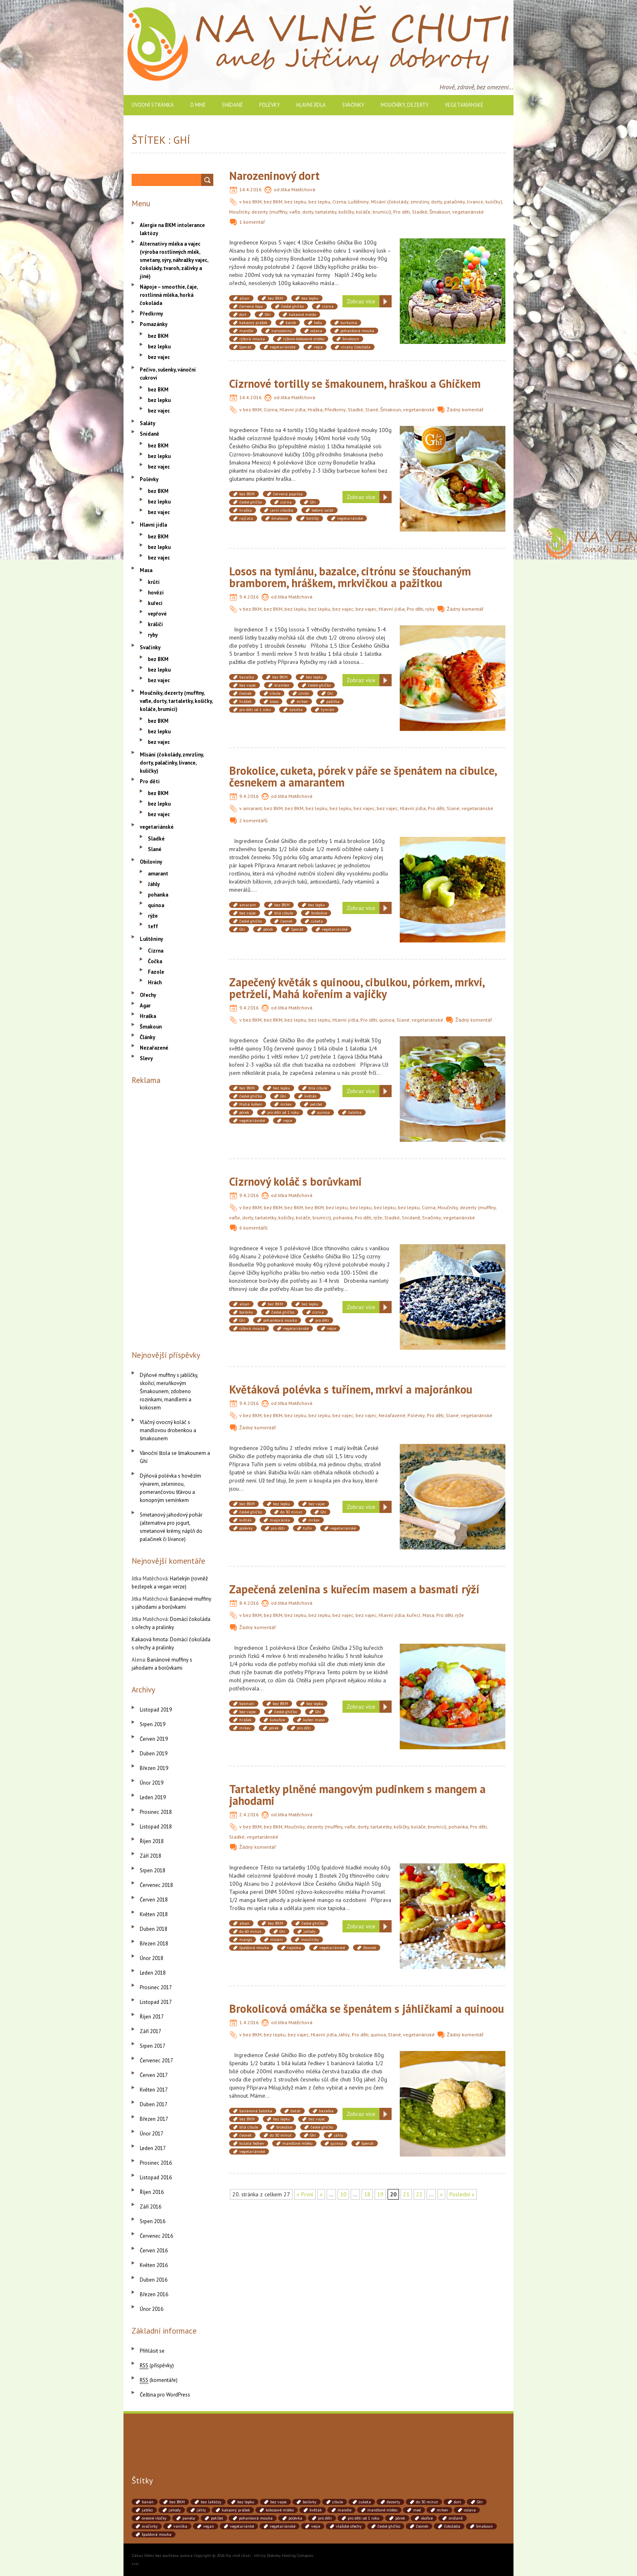  I want to click on krůtí, so click(154, 582).